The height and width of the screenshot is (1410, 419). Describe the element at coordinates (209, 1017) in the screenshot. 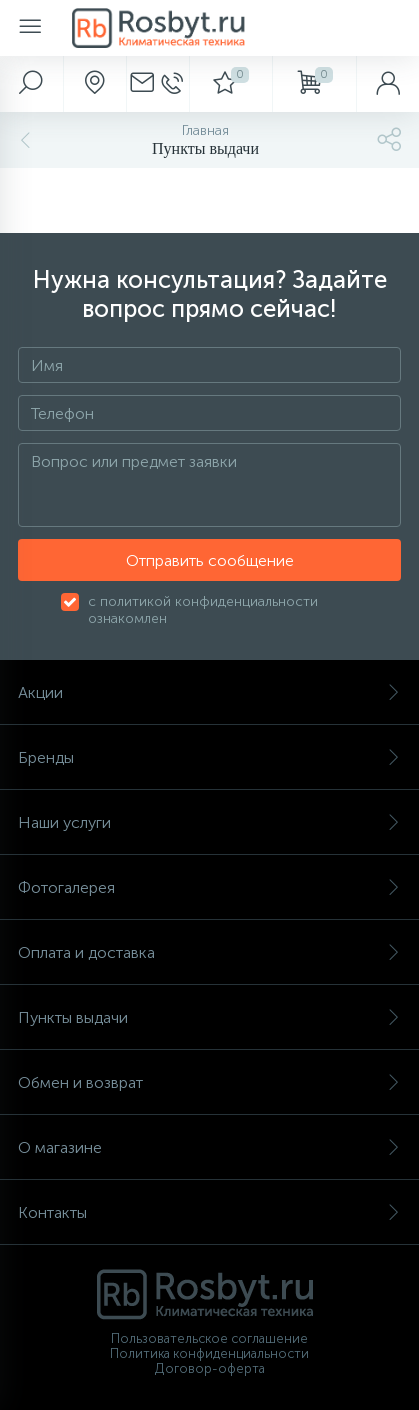

I see `Пункты выдачи` at that location.